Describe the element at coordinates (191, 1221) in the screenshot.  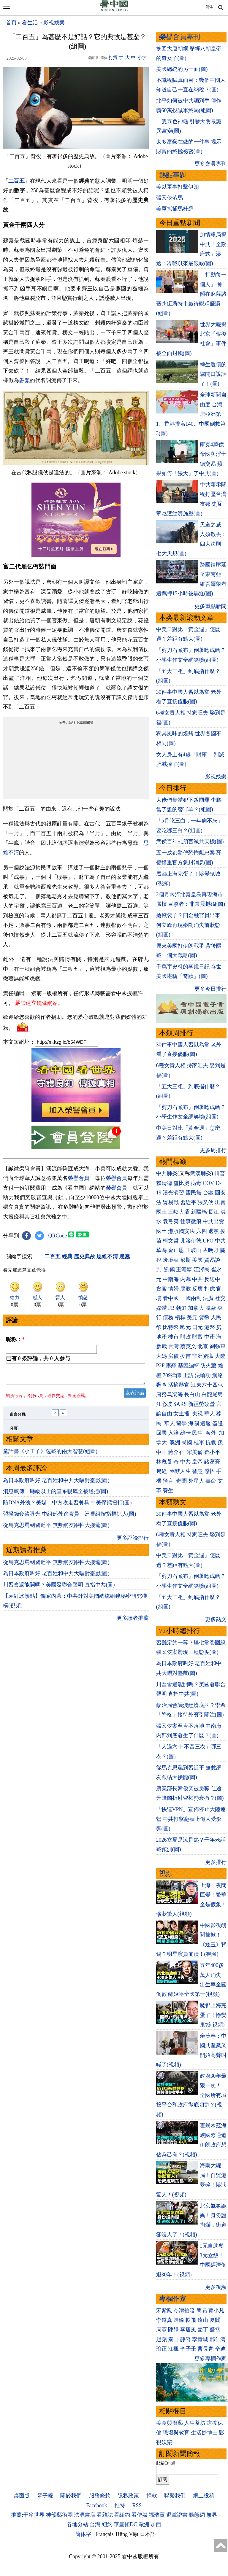
I see `往事微痕` at that location.